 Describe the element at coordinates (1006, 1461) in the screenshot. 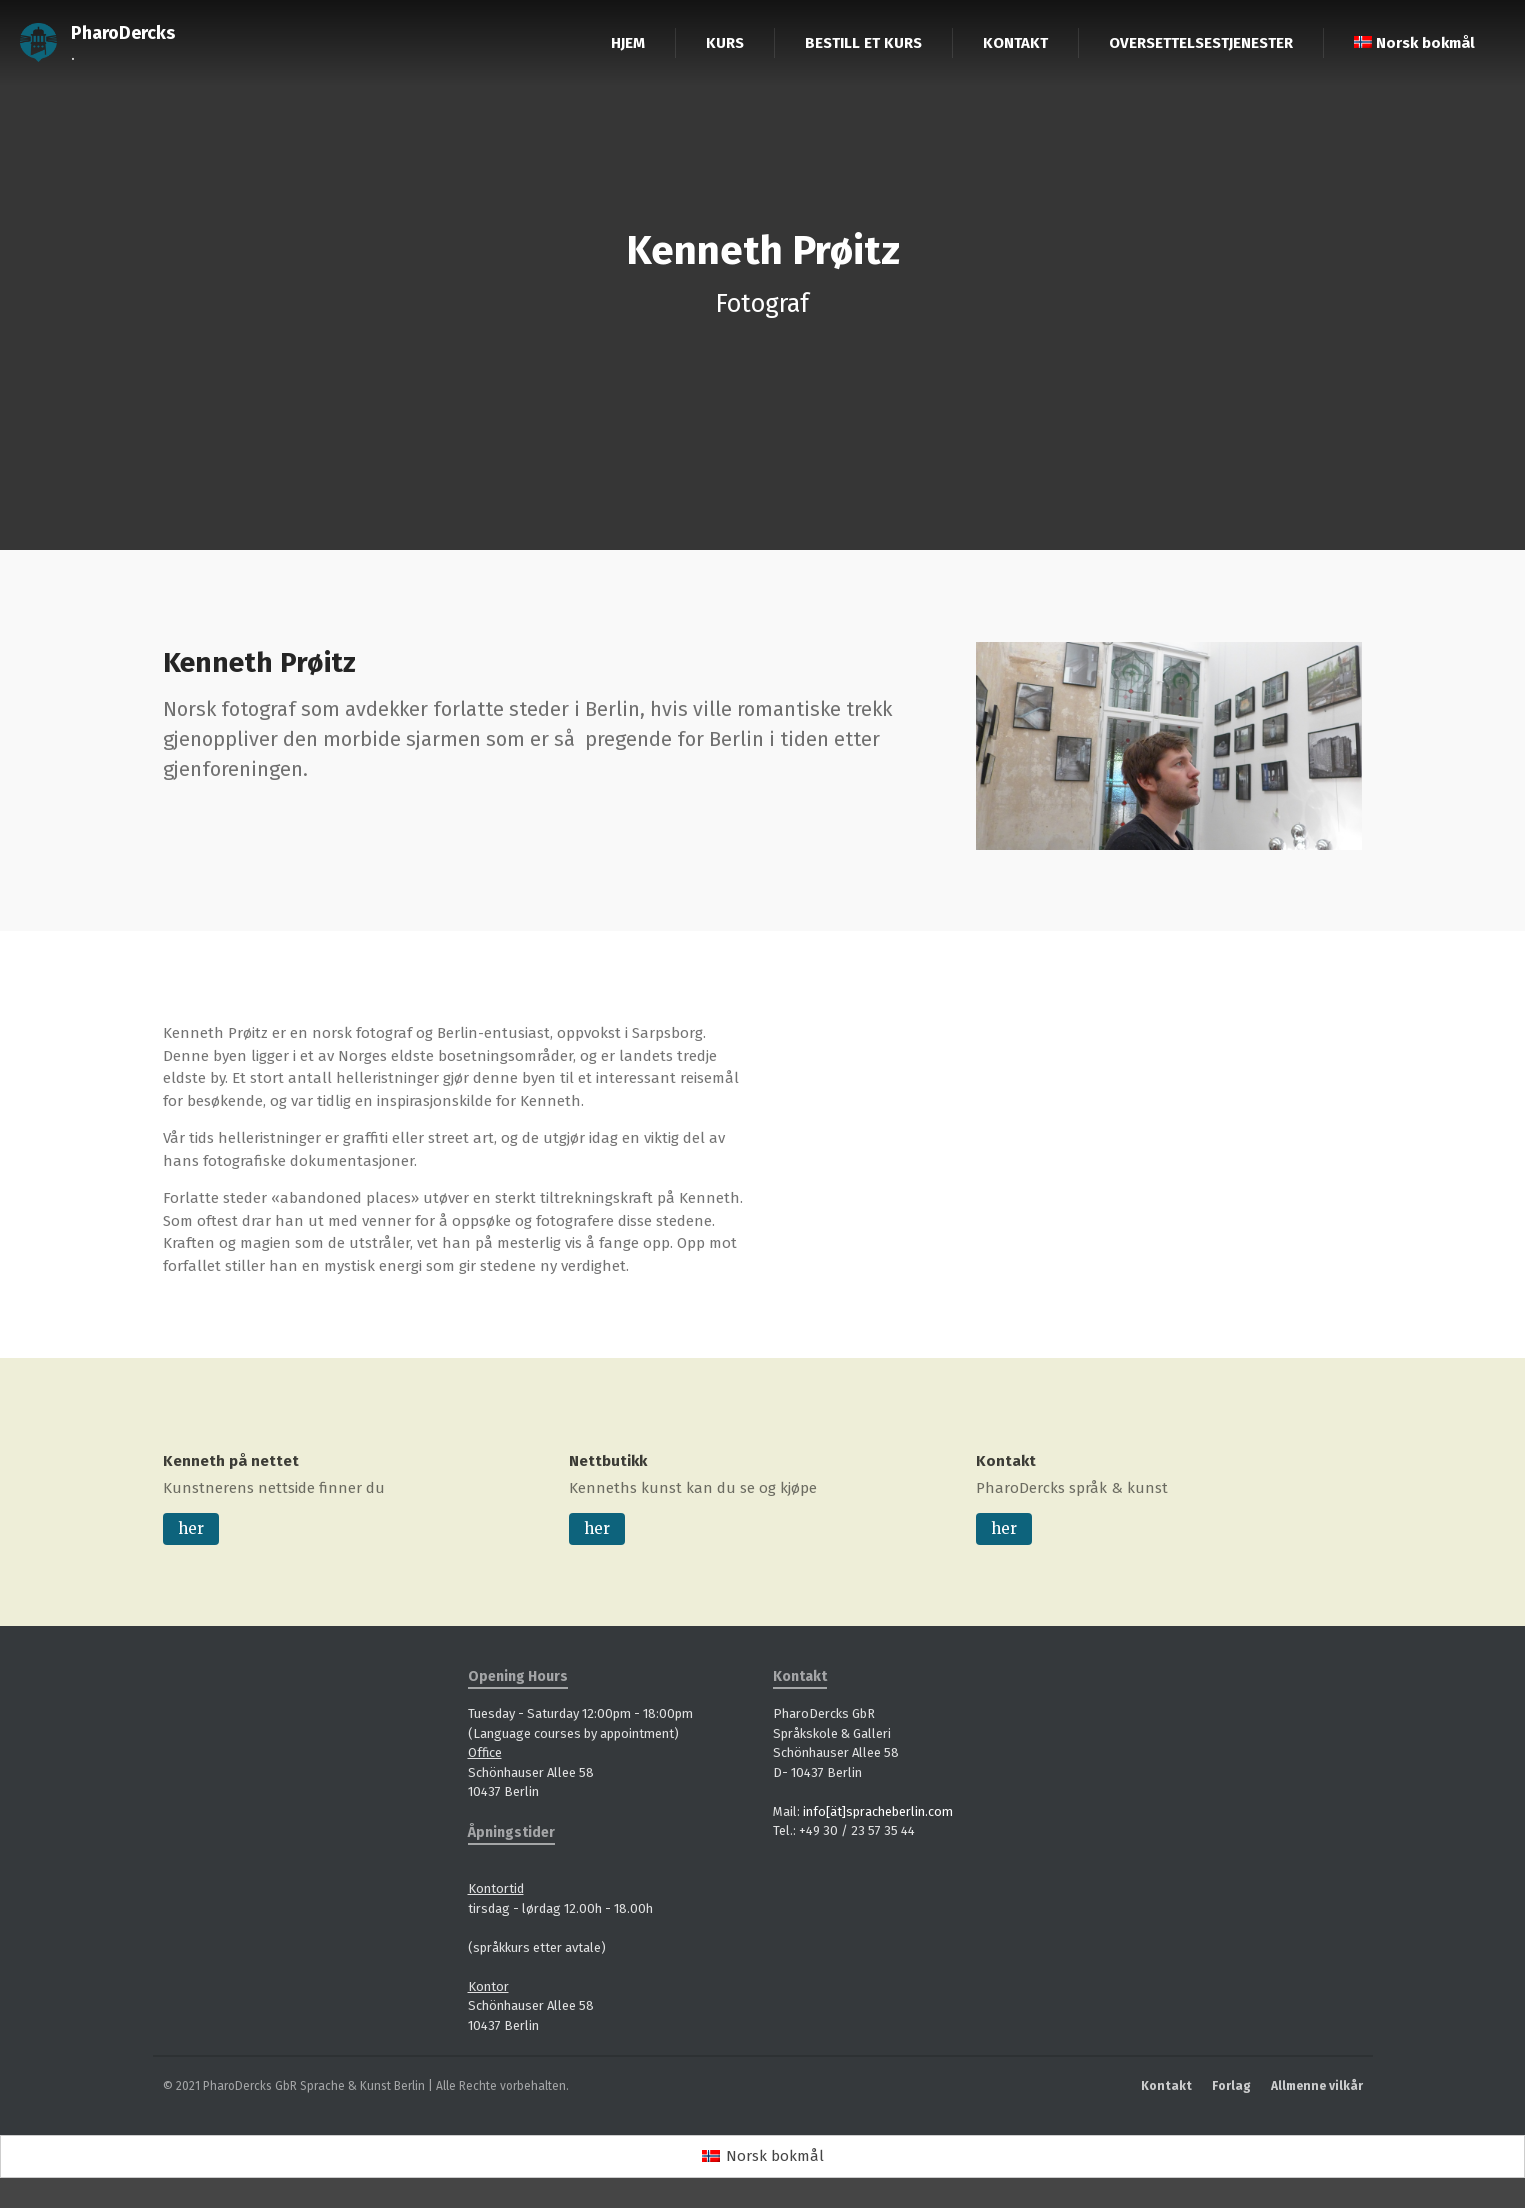

I see `Kontakt` at that location.